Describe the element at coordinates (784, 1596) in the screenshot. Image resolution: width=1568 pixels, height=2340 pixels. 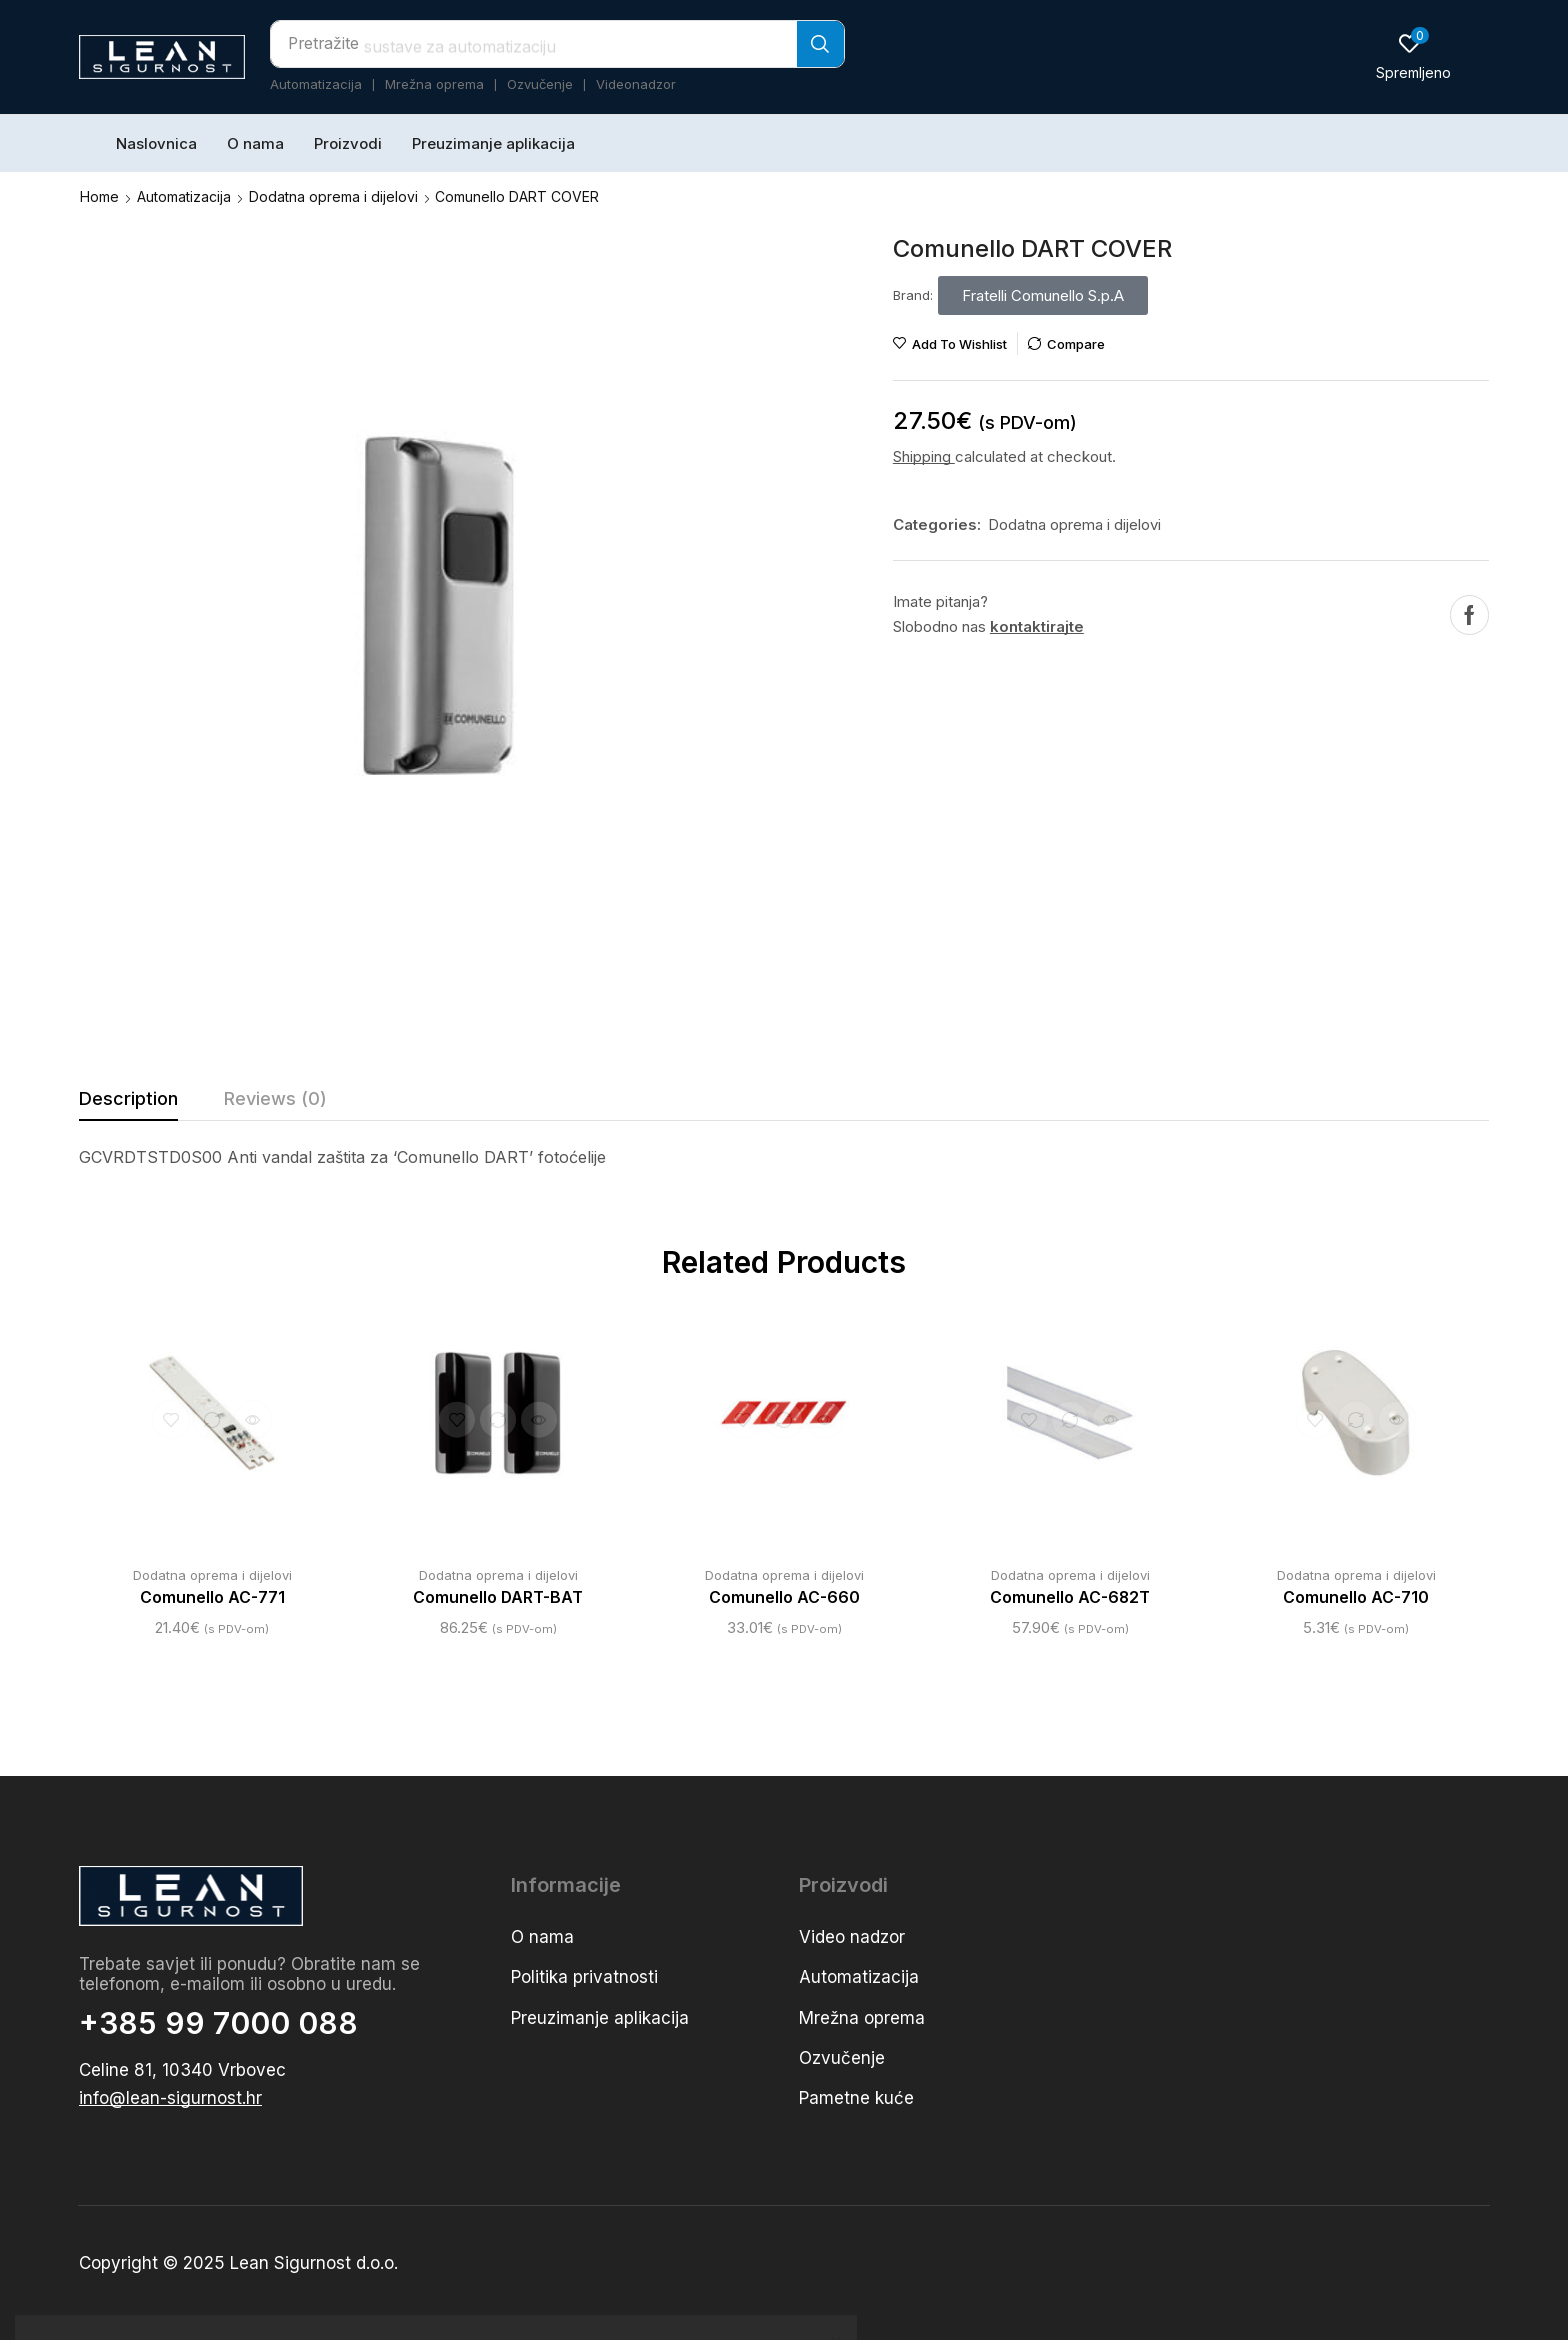
I see `Comunello AC-660` at that location.